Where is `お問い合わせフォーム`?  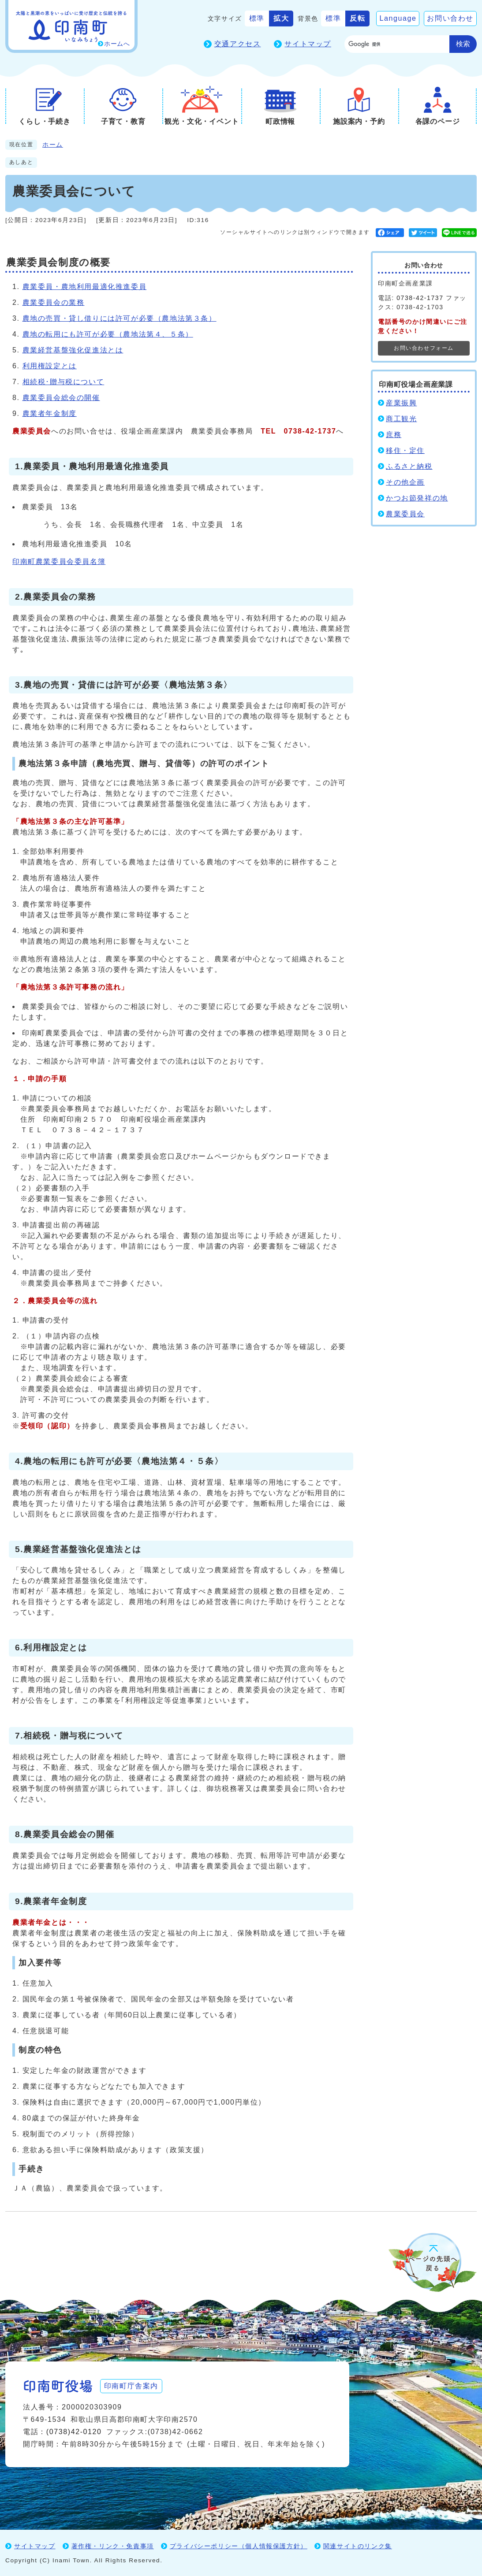 お問い合わせフォーム is located at coordinates (424, 348).